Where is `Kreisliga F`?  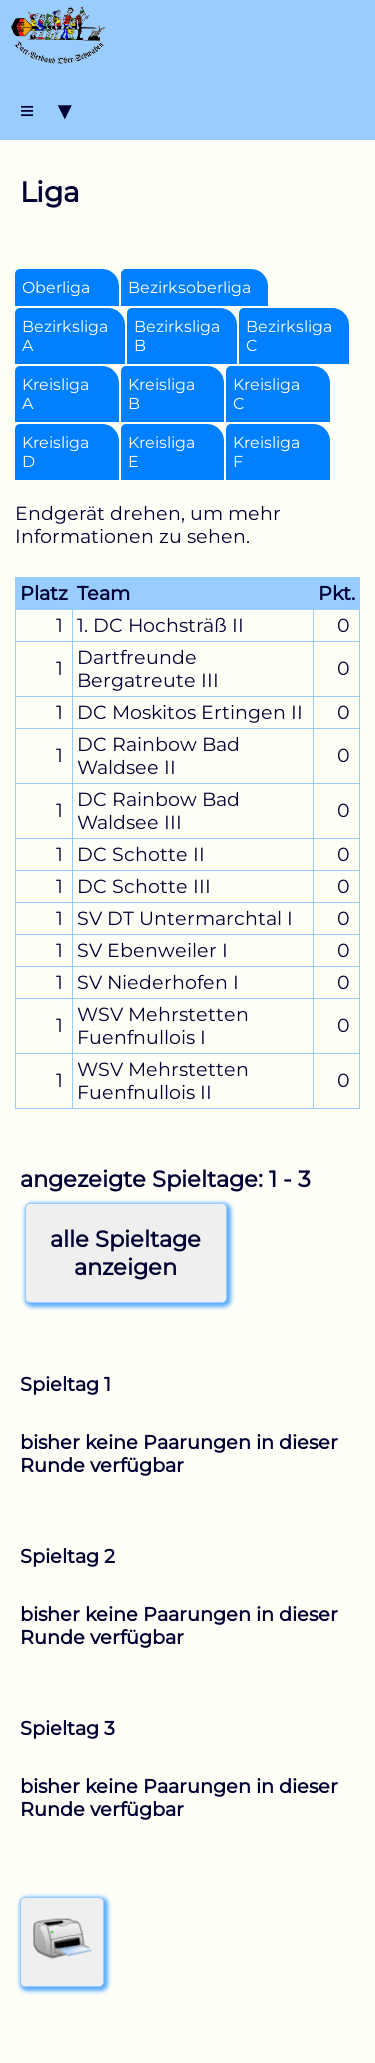 Kreisliga F is located at coordinates (266, 452).